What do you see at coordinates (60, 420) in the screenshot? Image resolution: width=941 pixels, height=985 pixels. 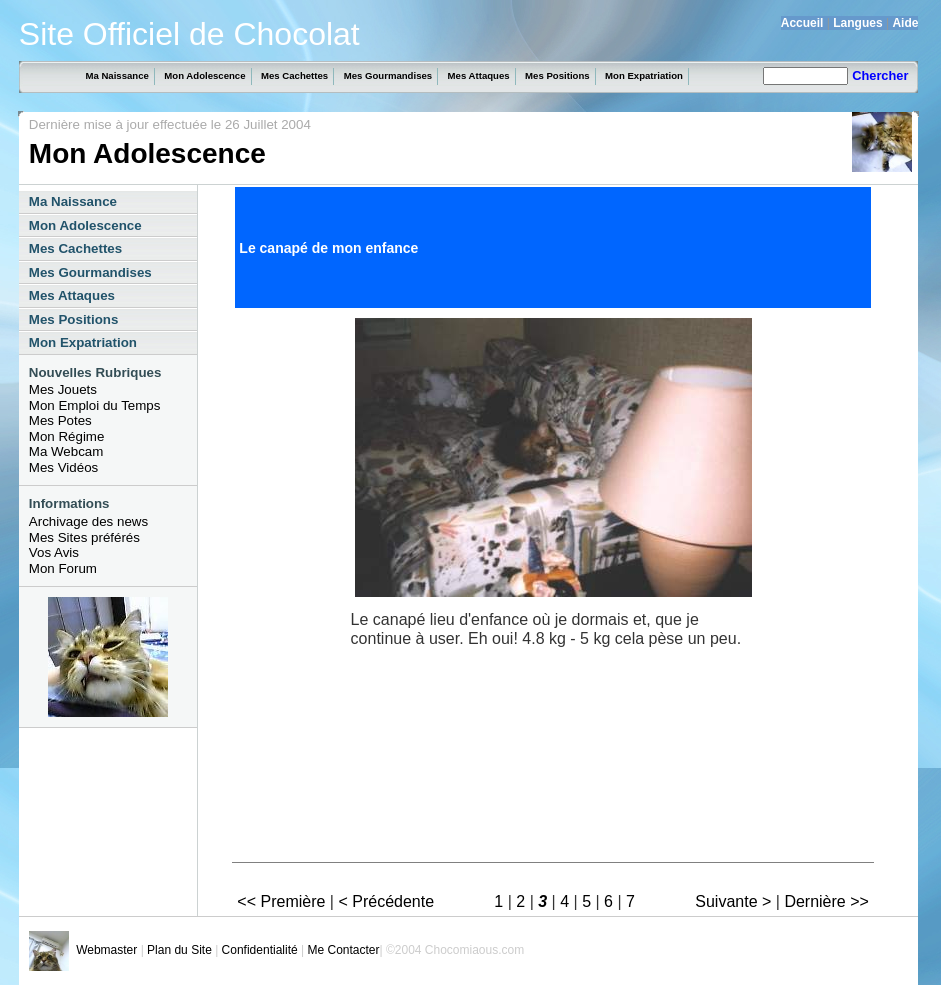 I see `Mes Potes` at bounding box center [60, 420].